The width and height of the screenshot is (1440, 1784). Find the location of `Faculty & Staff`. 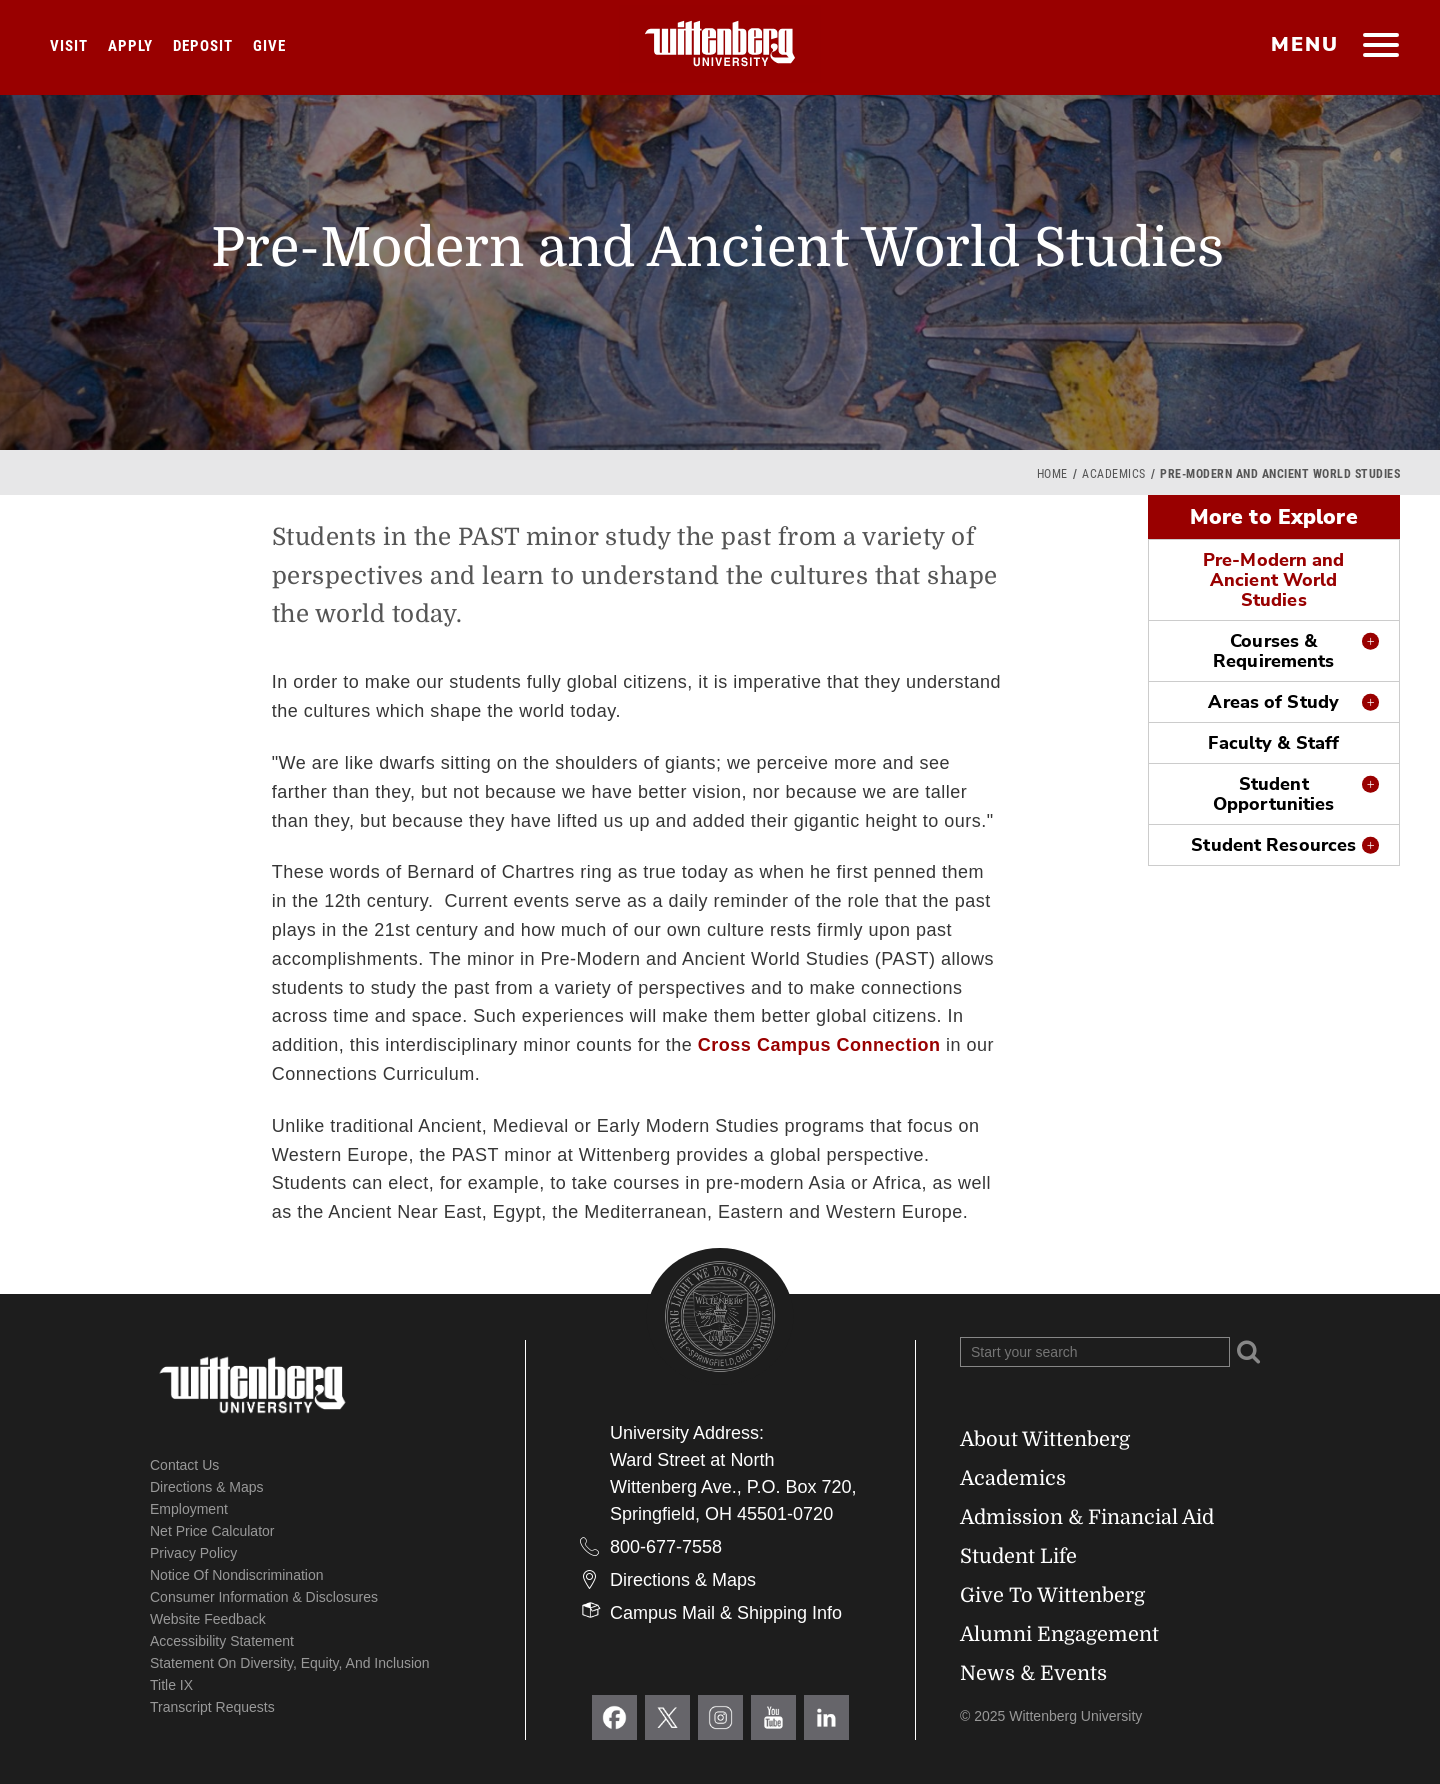

Faculty & Staff is located at coordinates (1273, 743).